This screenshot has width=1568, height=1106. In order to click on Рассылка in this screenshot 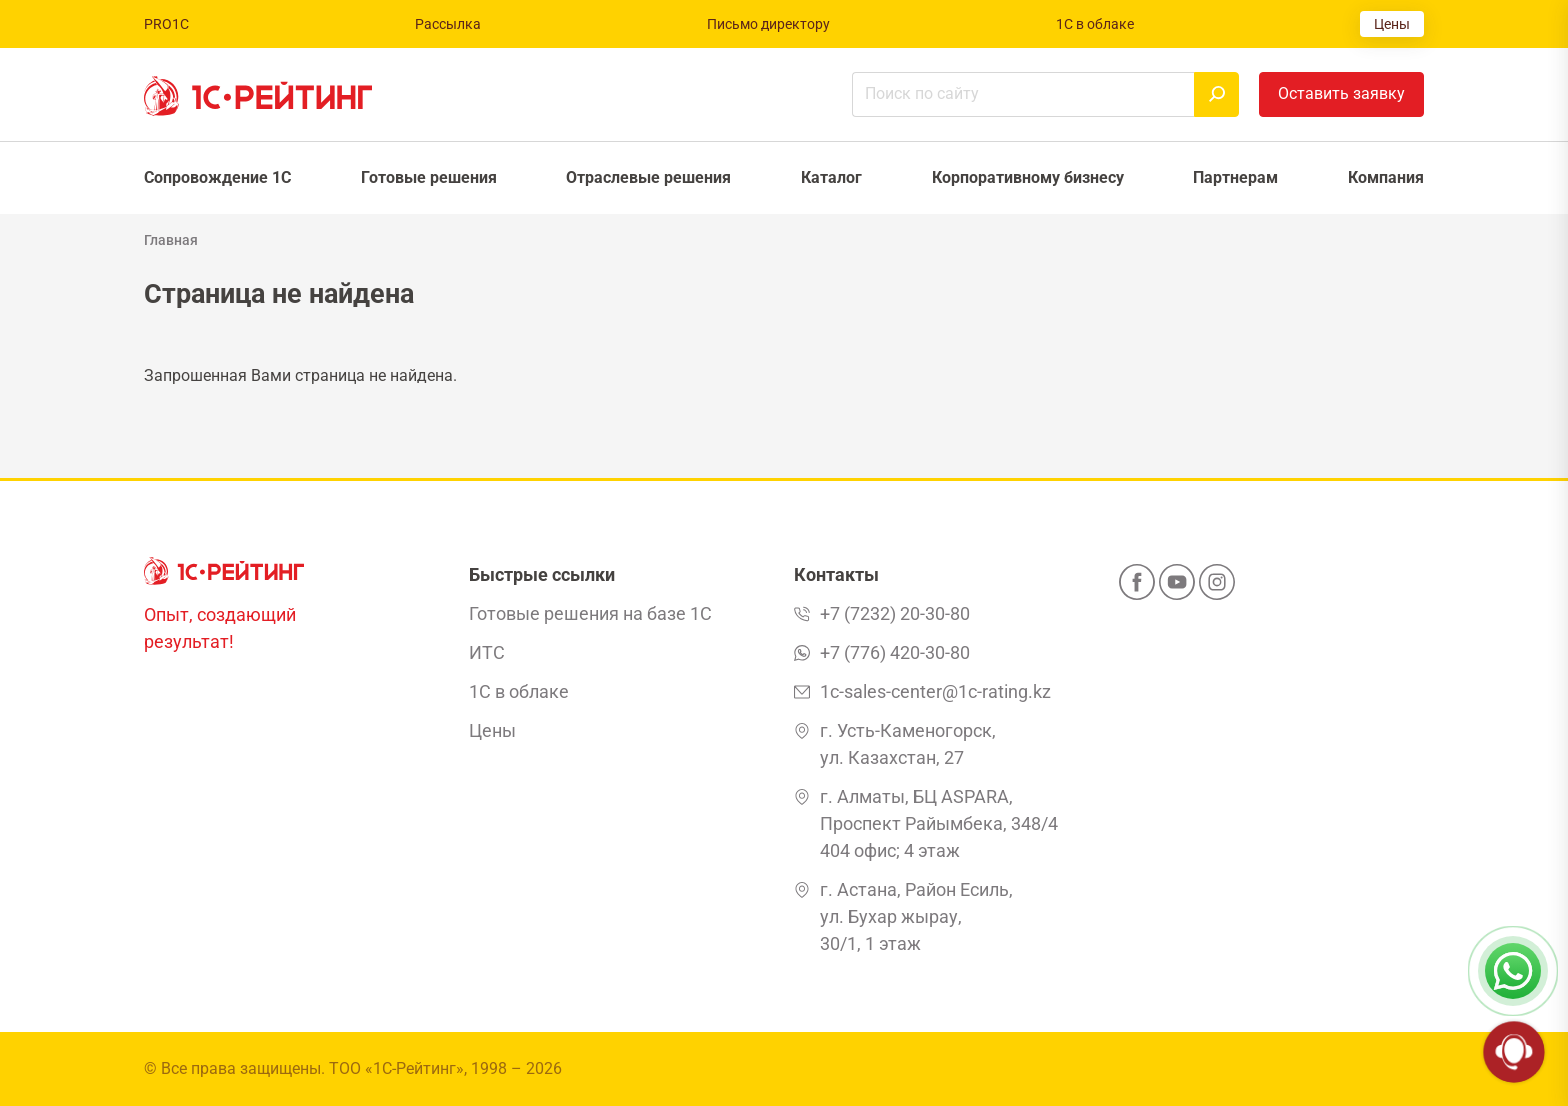, I will do `click(448, 24)`.